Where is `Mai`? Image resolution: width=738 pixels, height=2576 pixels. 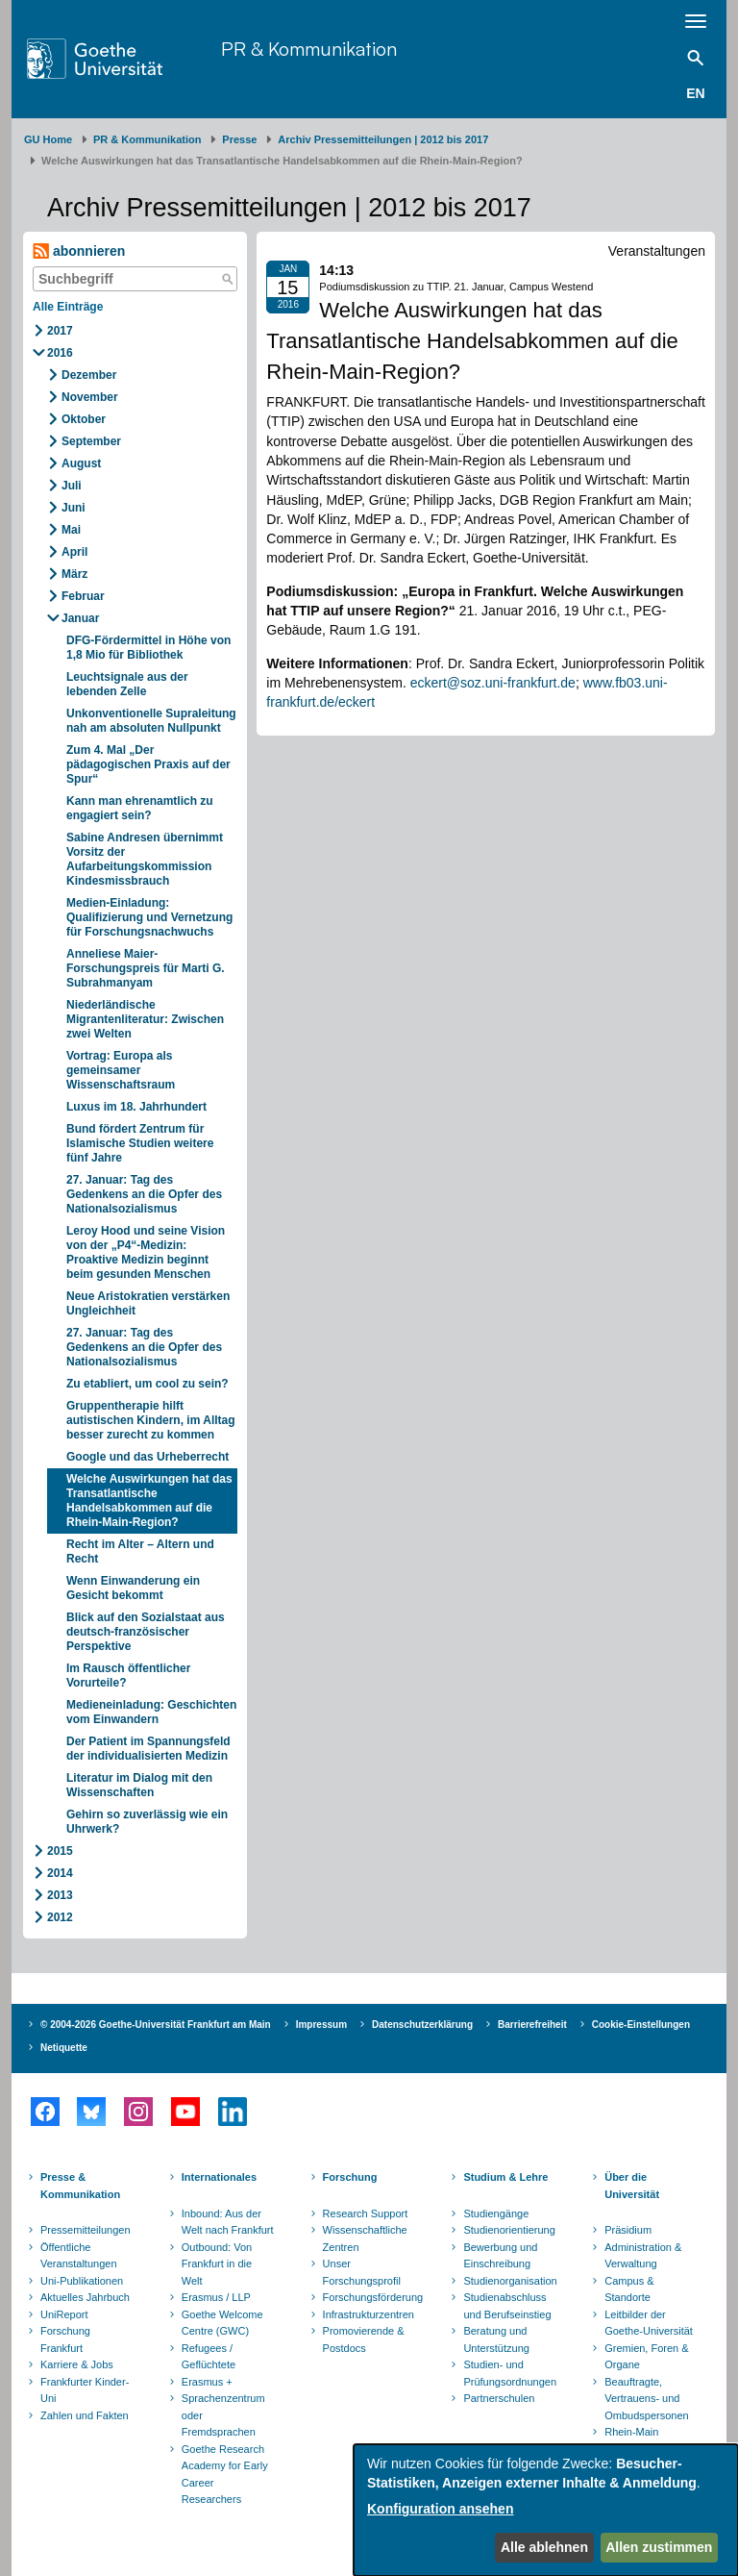
Mai is located at coordinates (71, 530).